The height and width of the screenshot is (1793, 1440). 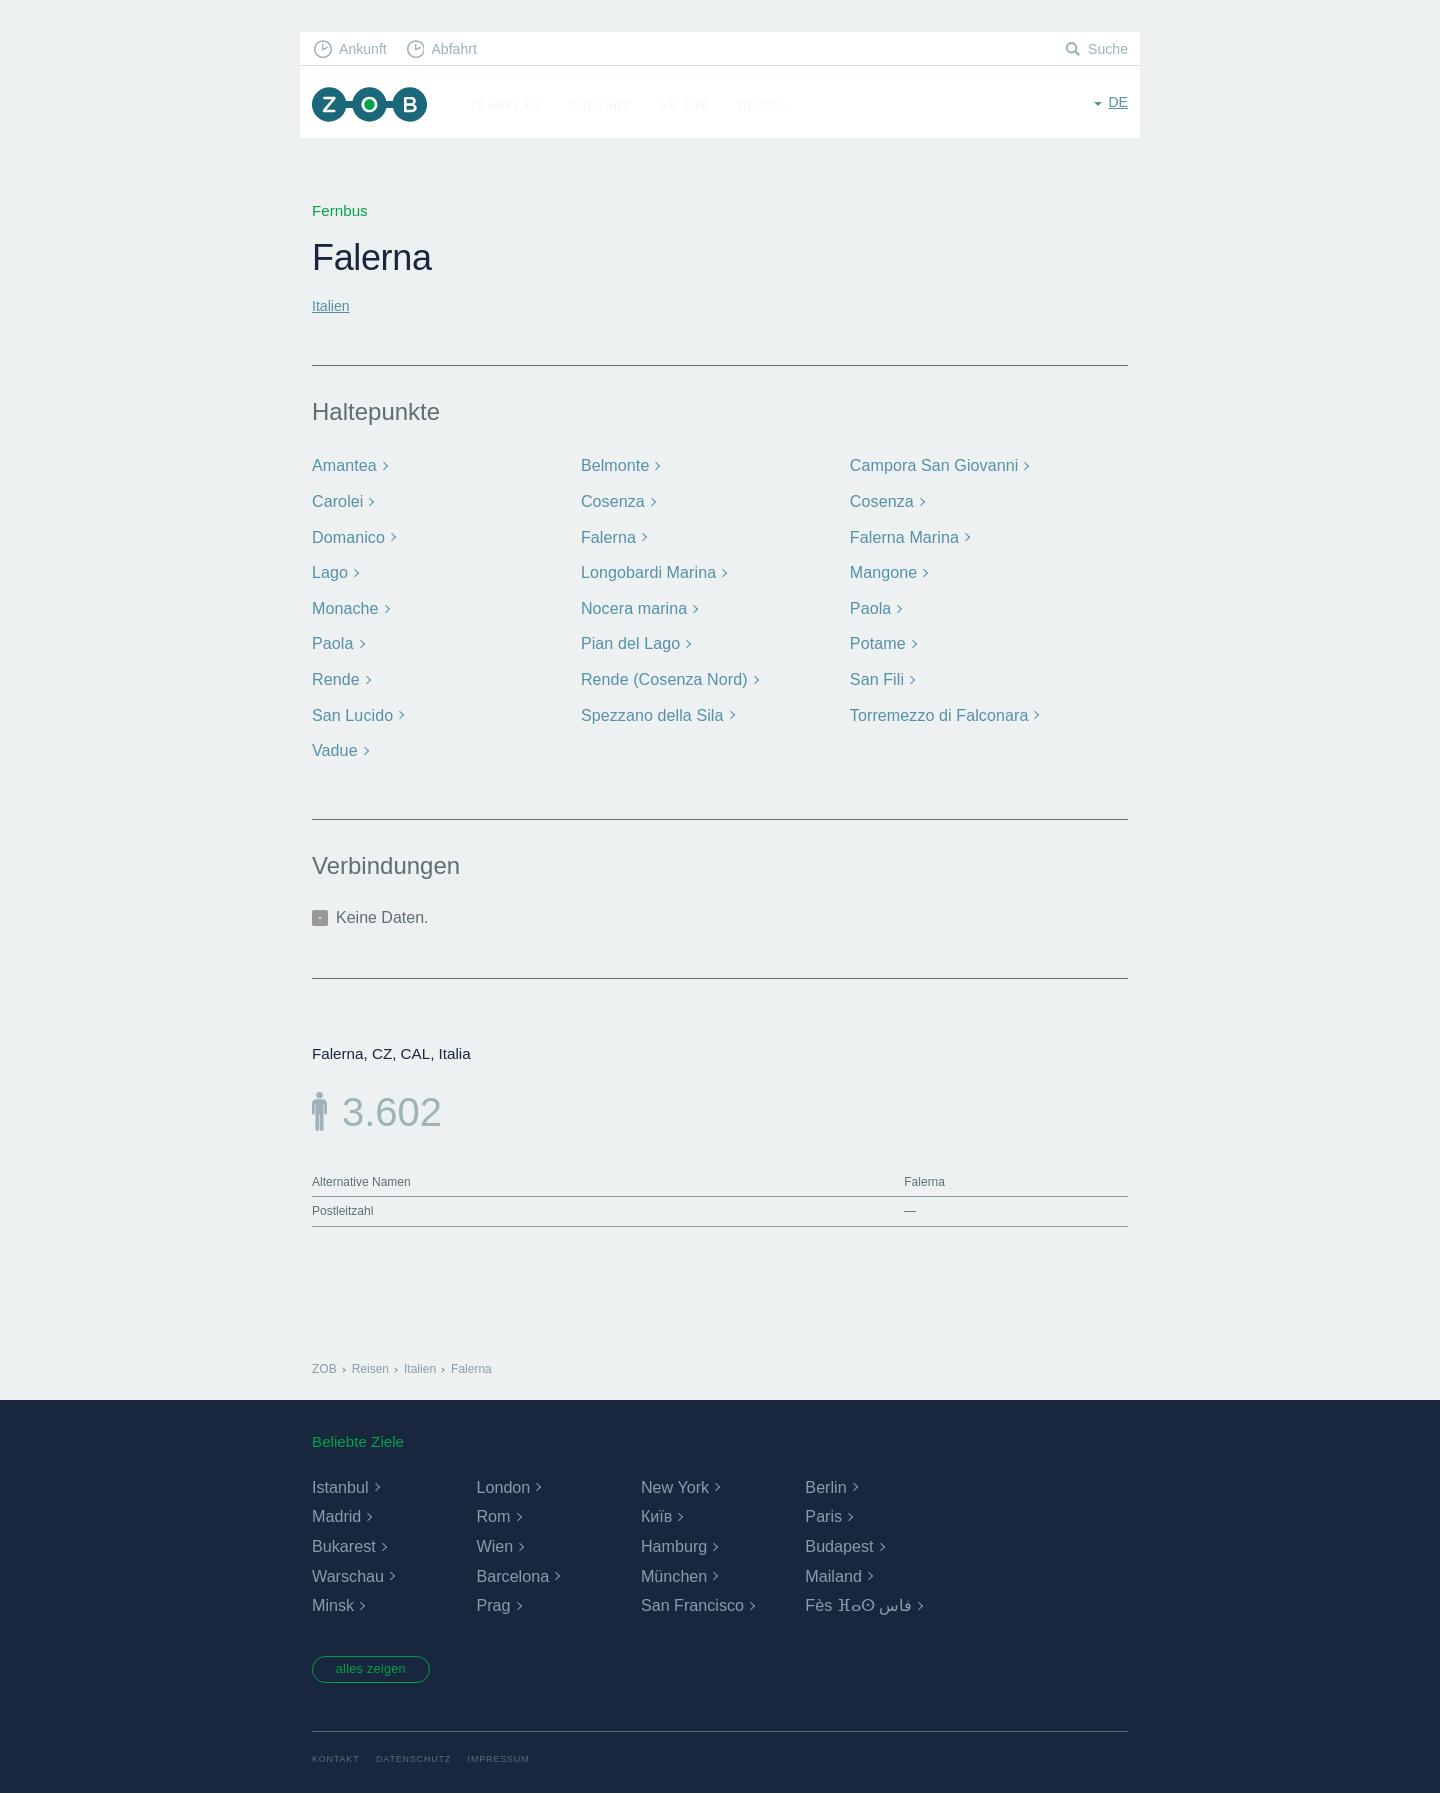 What do you see at coordinates (351, 705) in the screenshot?
I see `San Lucido` at bounding box center [351, 705].